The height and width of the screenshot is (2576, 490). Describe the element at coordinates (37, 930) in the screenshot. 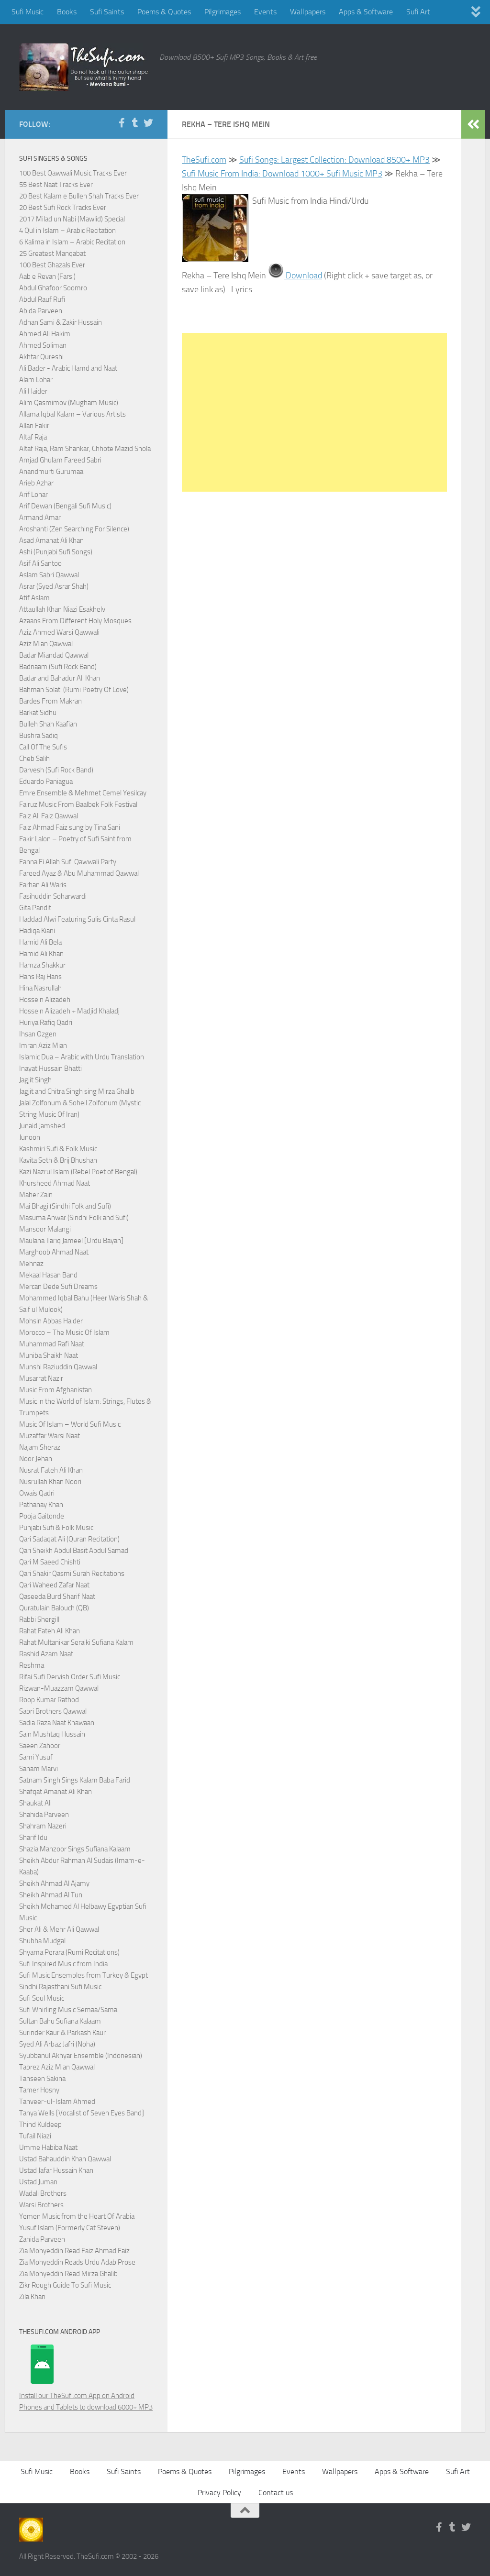

I see `Hadiqa Kiani` at that location.